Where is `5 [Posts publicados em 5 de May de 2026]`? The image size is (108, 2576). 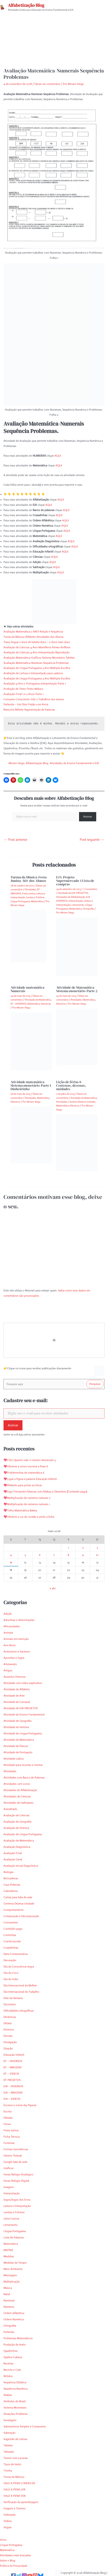
5 [Posts publicados em 5 de May de 2026] is located at coordinates (25, 1555).